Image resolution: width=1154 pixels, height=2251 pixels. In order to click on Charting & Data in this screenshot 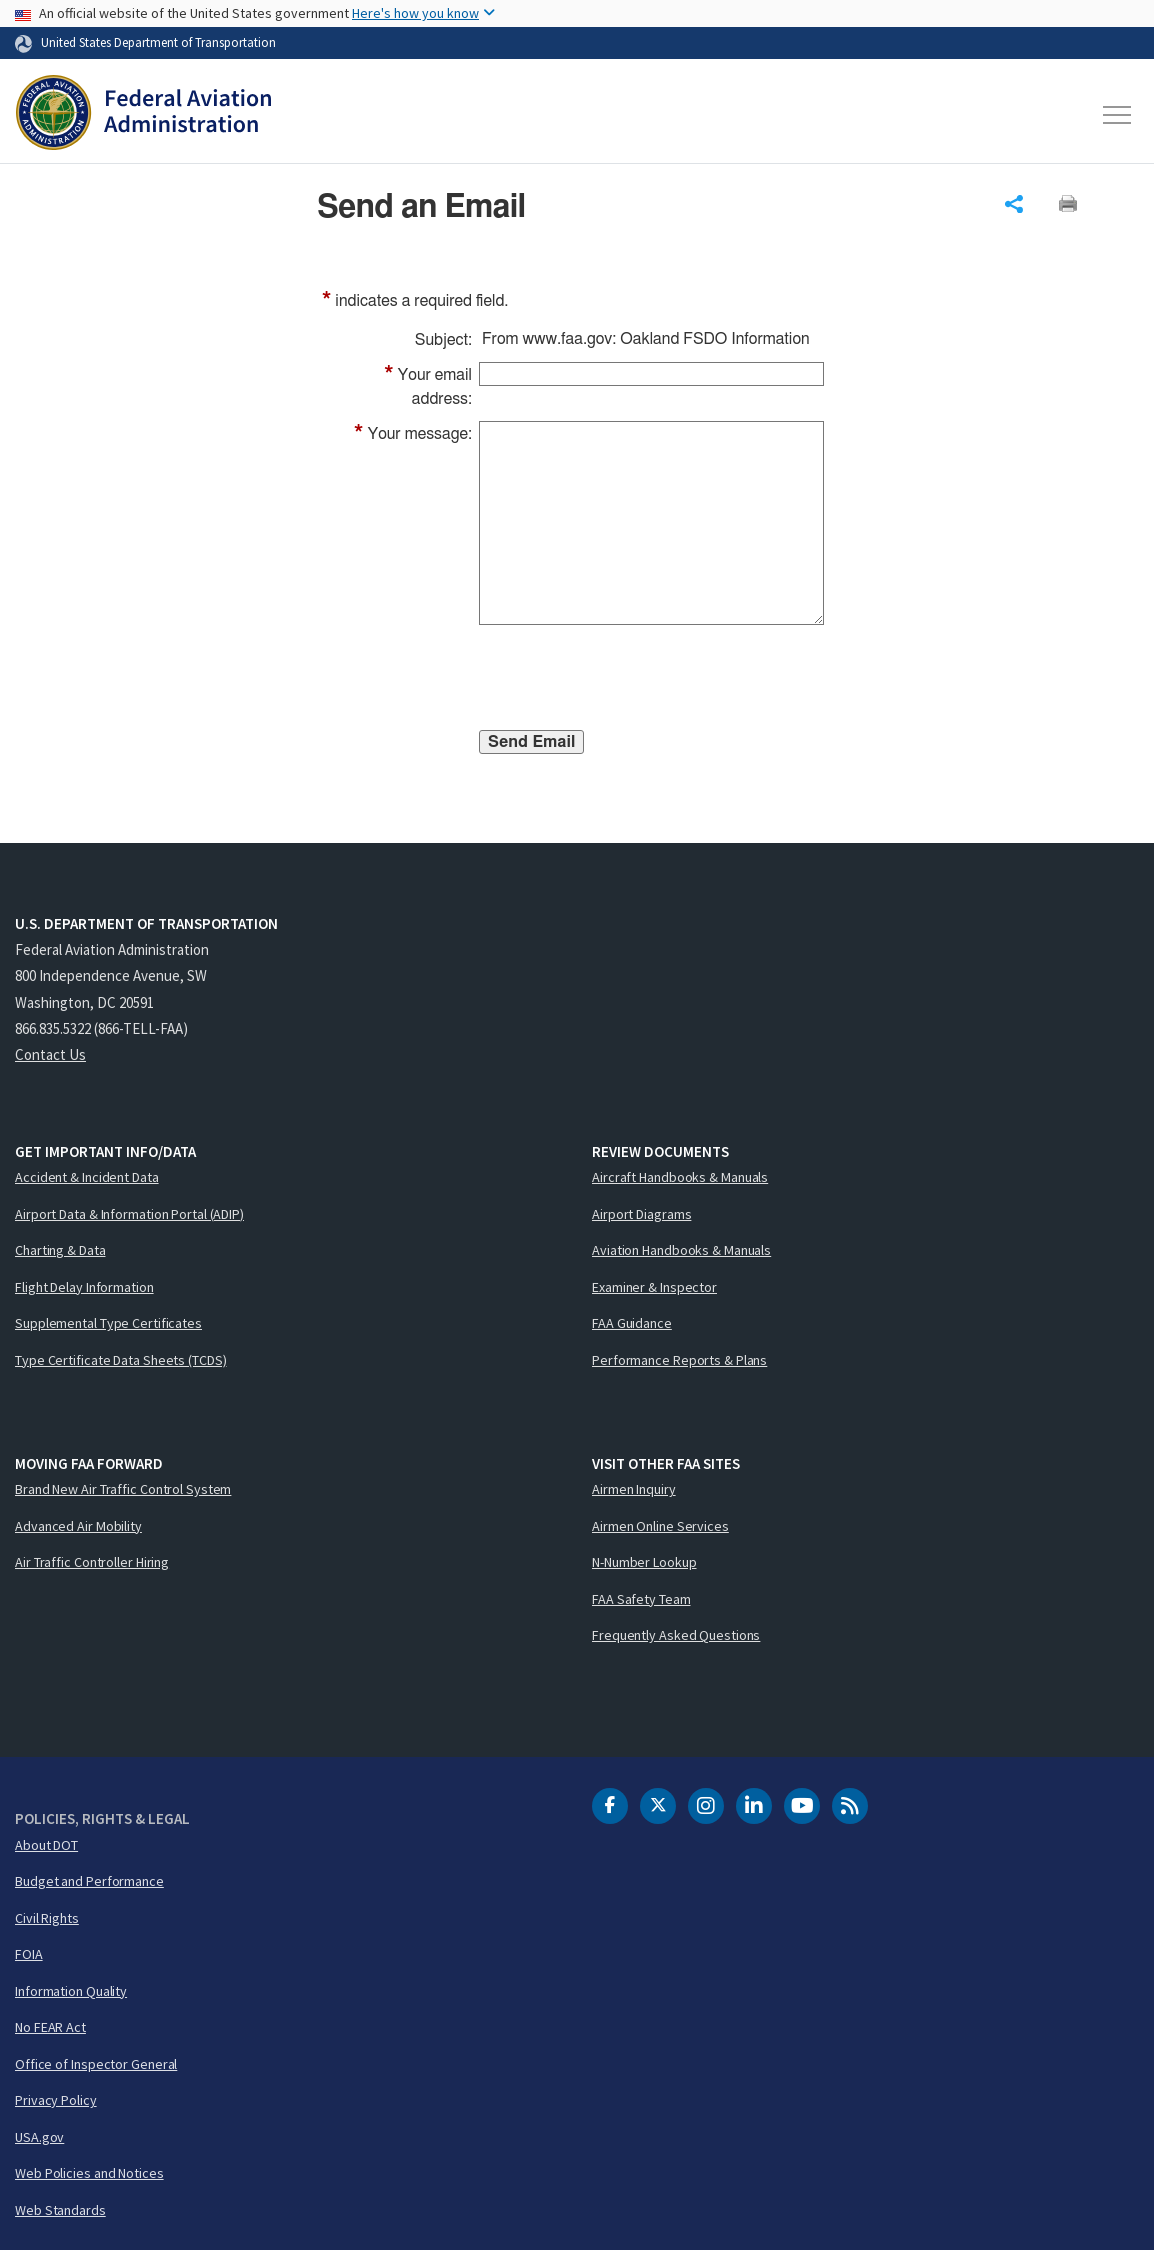, I will do `click(60, 1250)`.